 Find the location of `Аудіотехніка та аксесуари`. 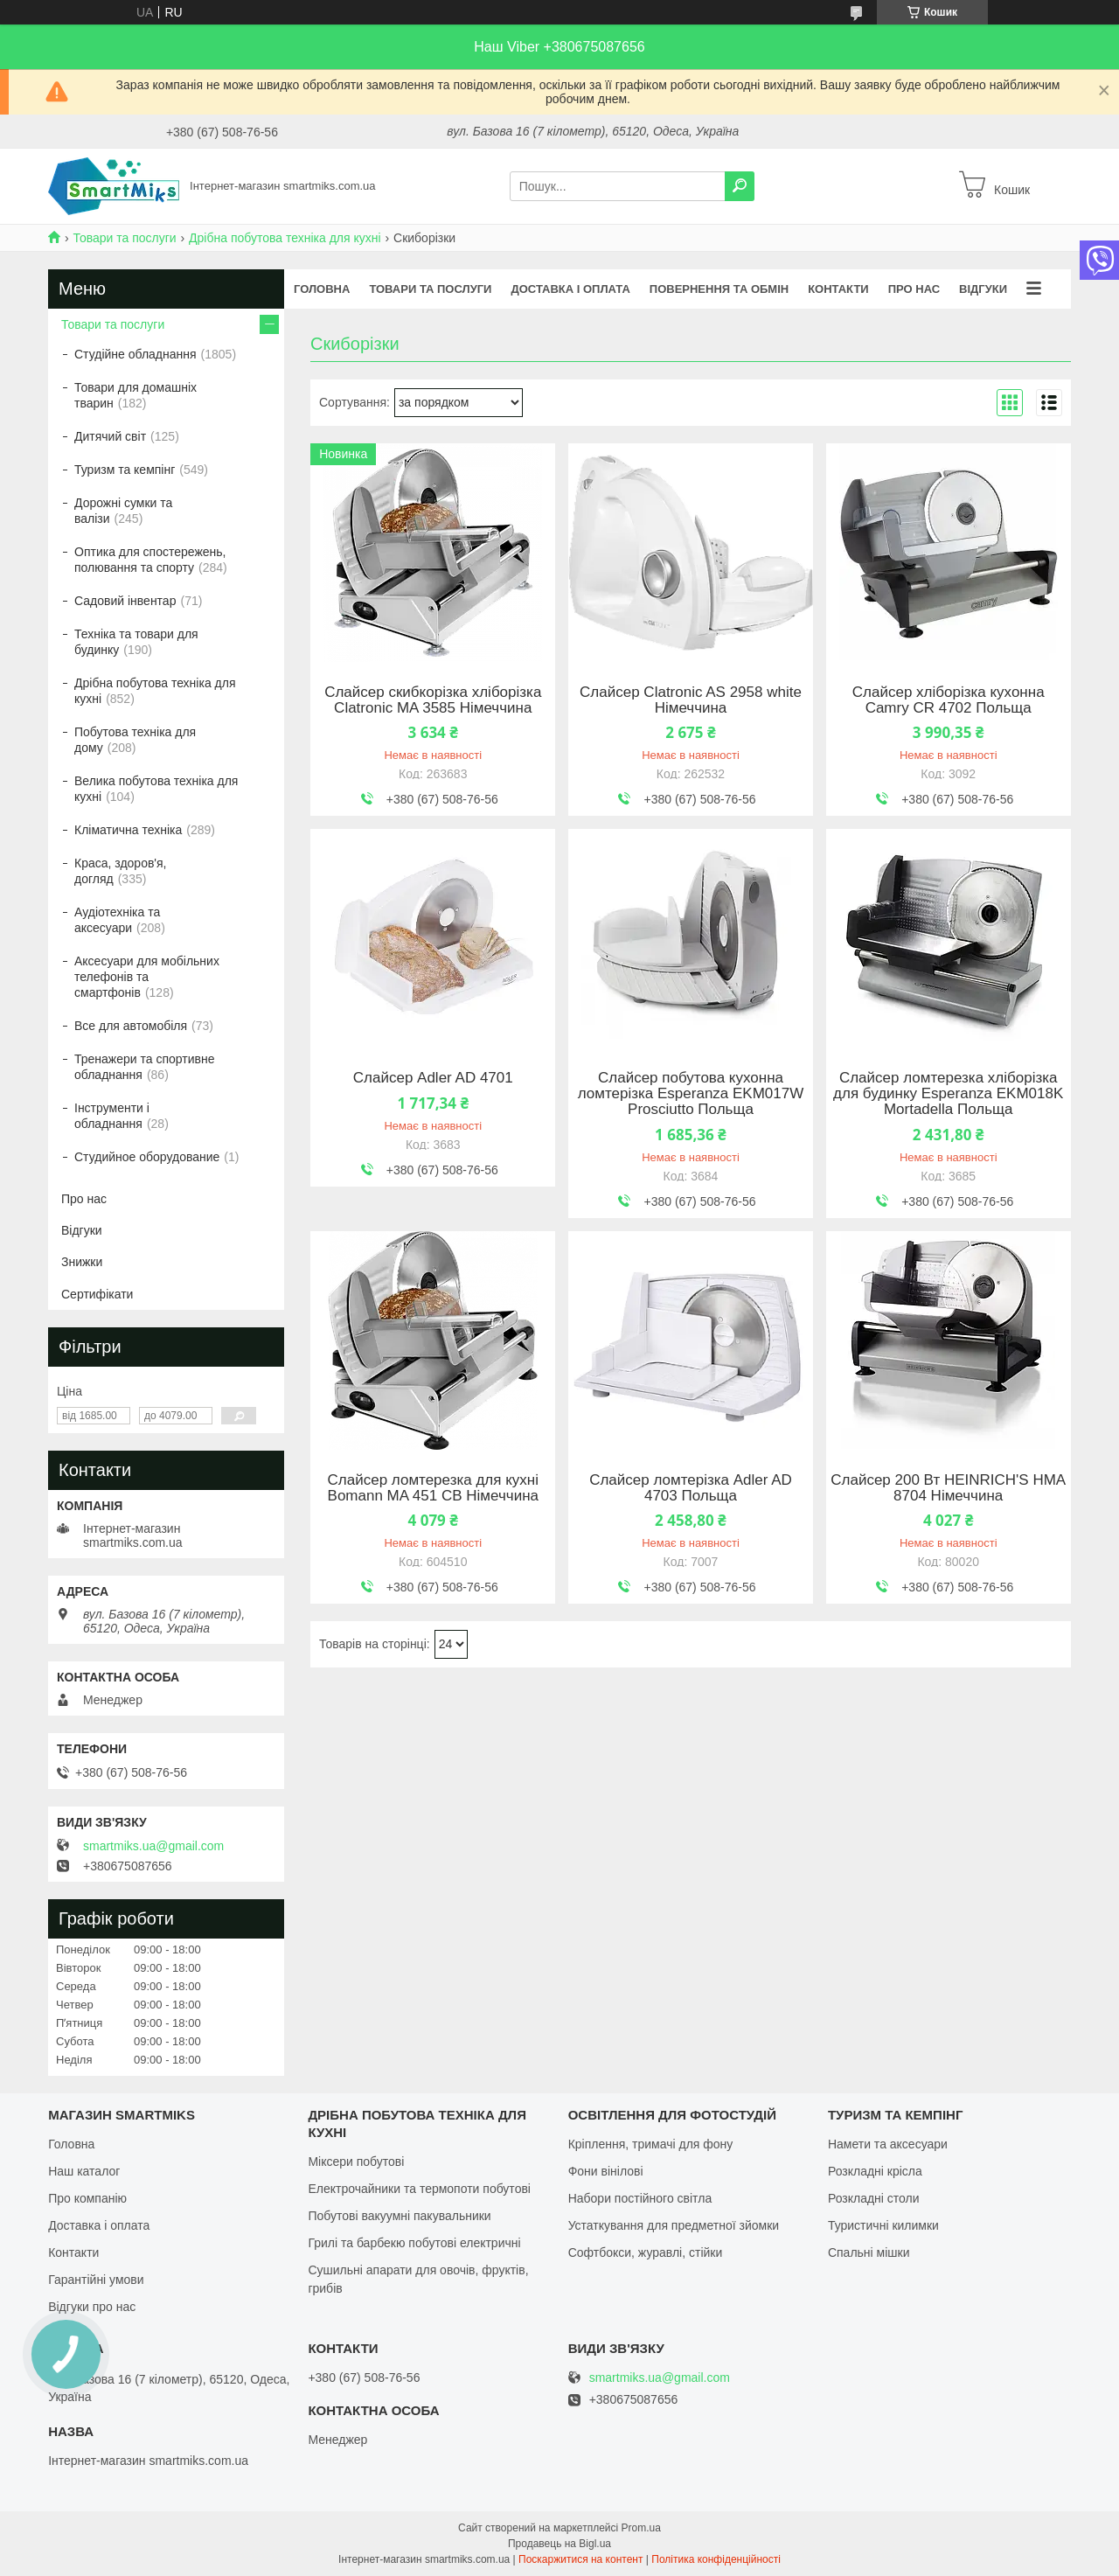

Аудіотехніка та аксесуари is located at coordinates (117, 920).